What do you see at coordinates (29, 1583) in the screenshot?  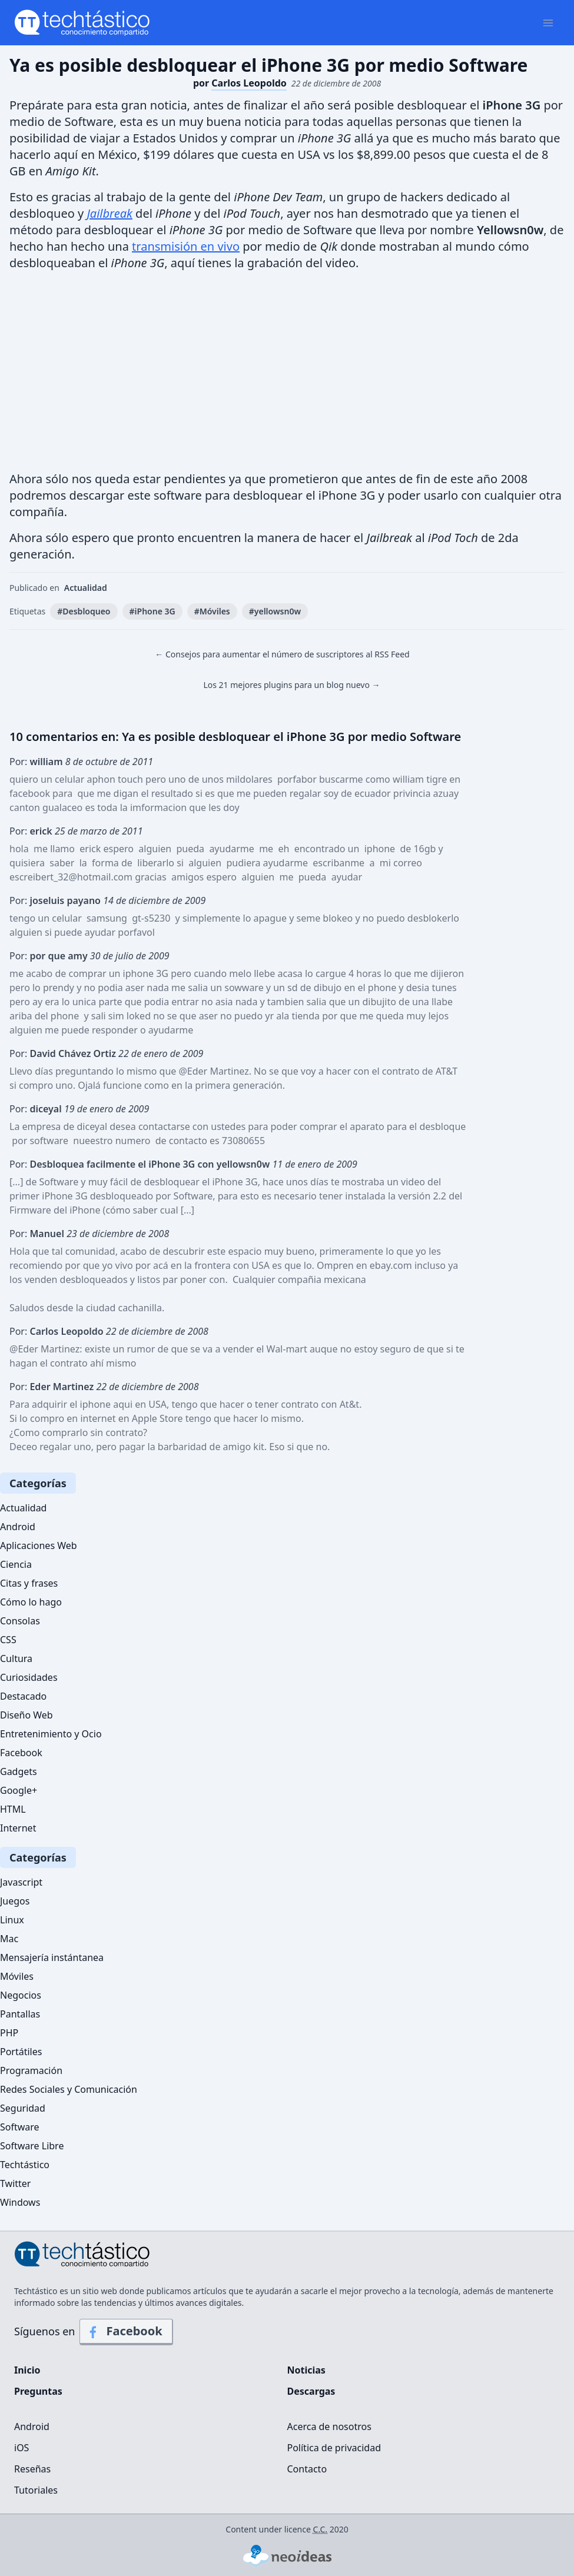 I see `Citas y frases` at bounding box center [29, 1583].